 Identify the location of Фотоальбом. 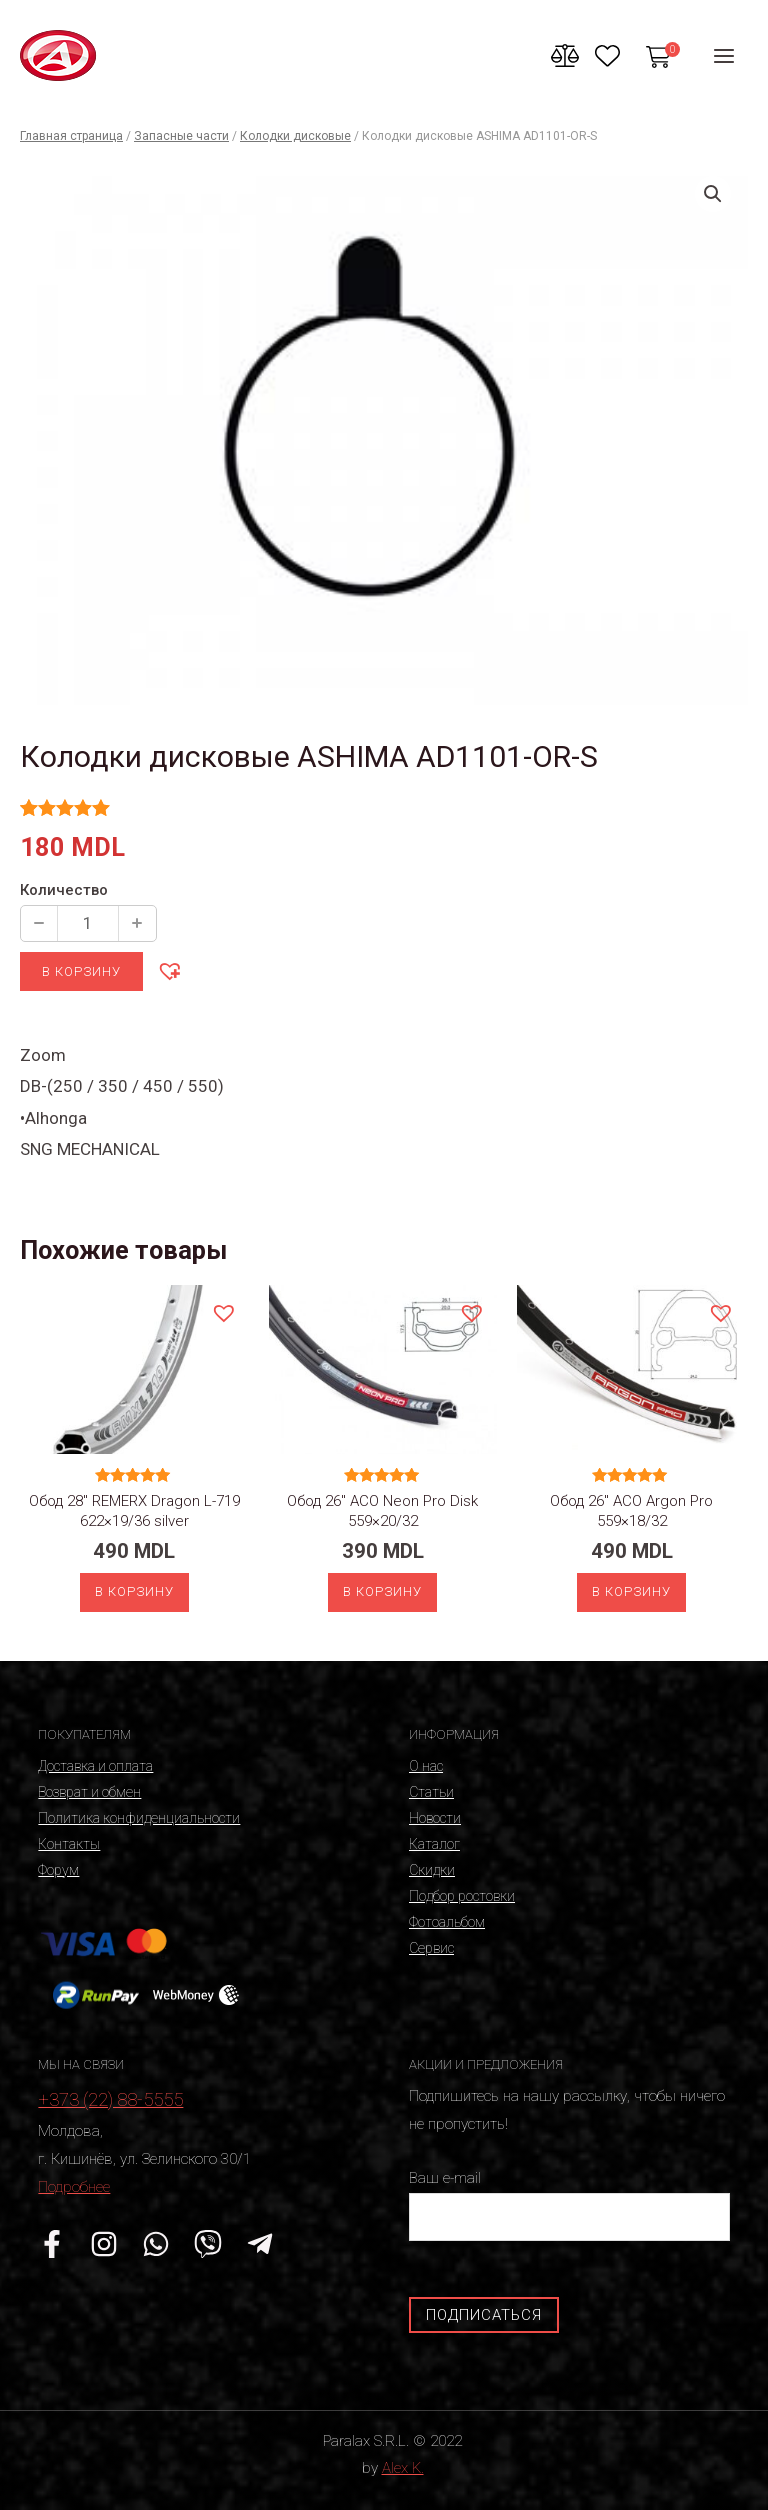
(447, 1922).